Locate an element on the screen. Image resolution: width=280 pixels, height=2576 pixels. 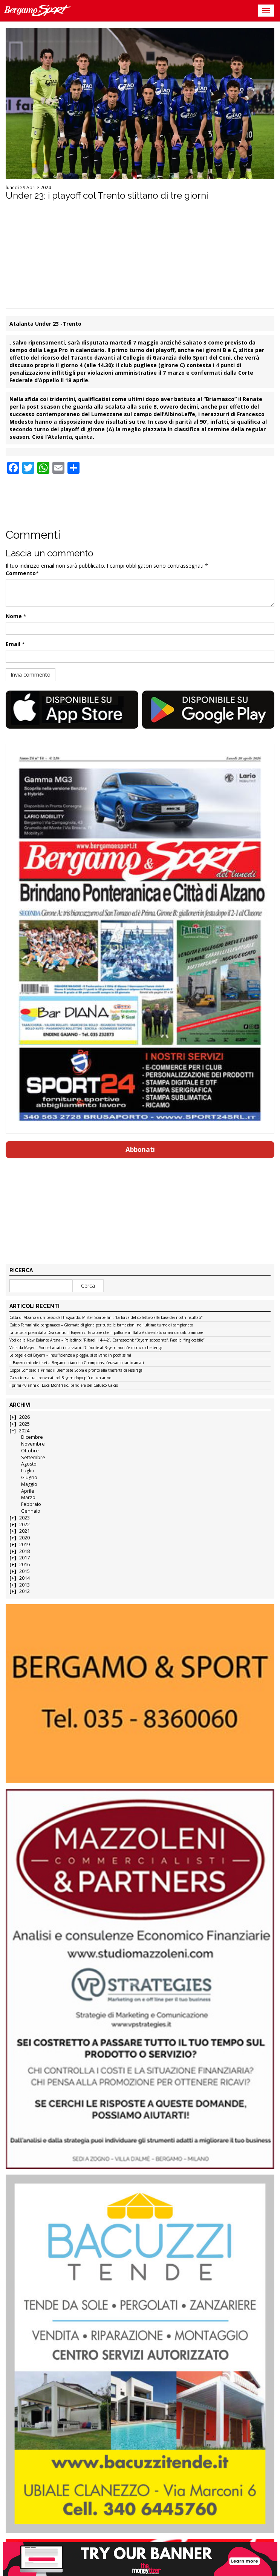
2017 is located at coordinates (24, 1557).